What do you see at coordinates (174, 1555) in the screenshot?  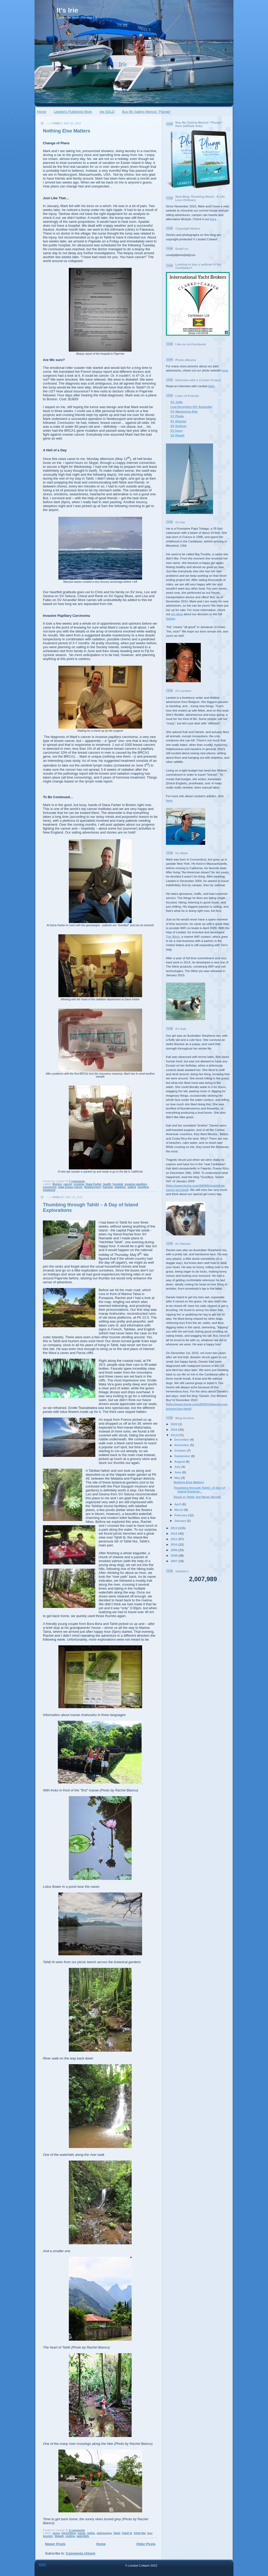 I see `2008` at bounding box center [174, 1555].